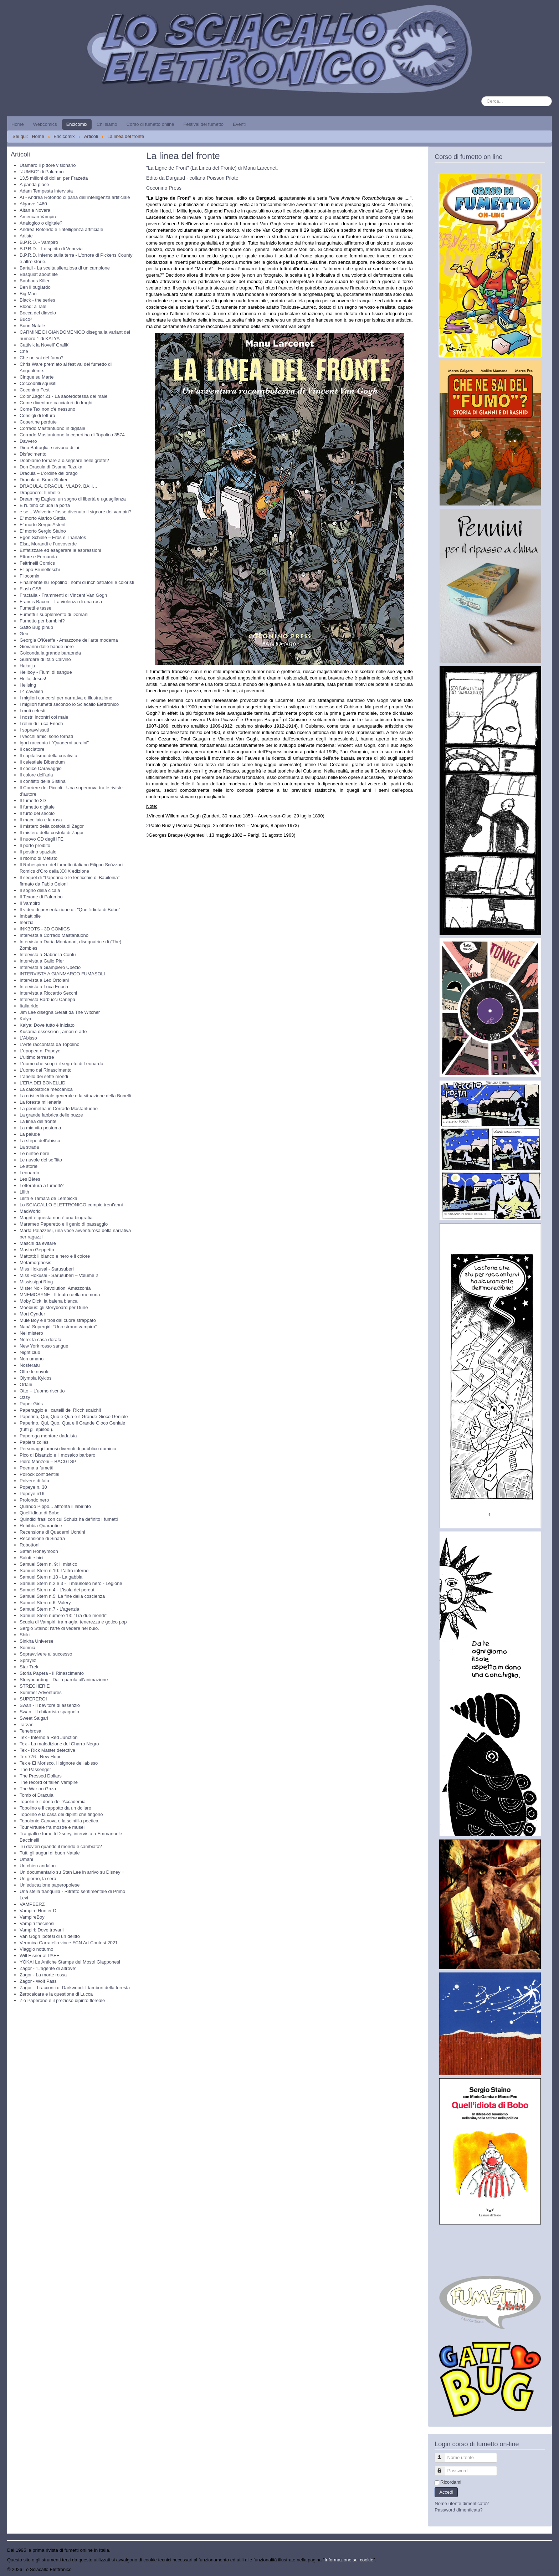 This screenshot has height=2576, width=559. What do you see at coordinates (46, 1654) in the screenshot?
I see `Sopravvivere al successo` at bounding box center [46, 1654].